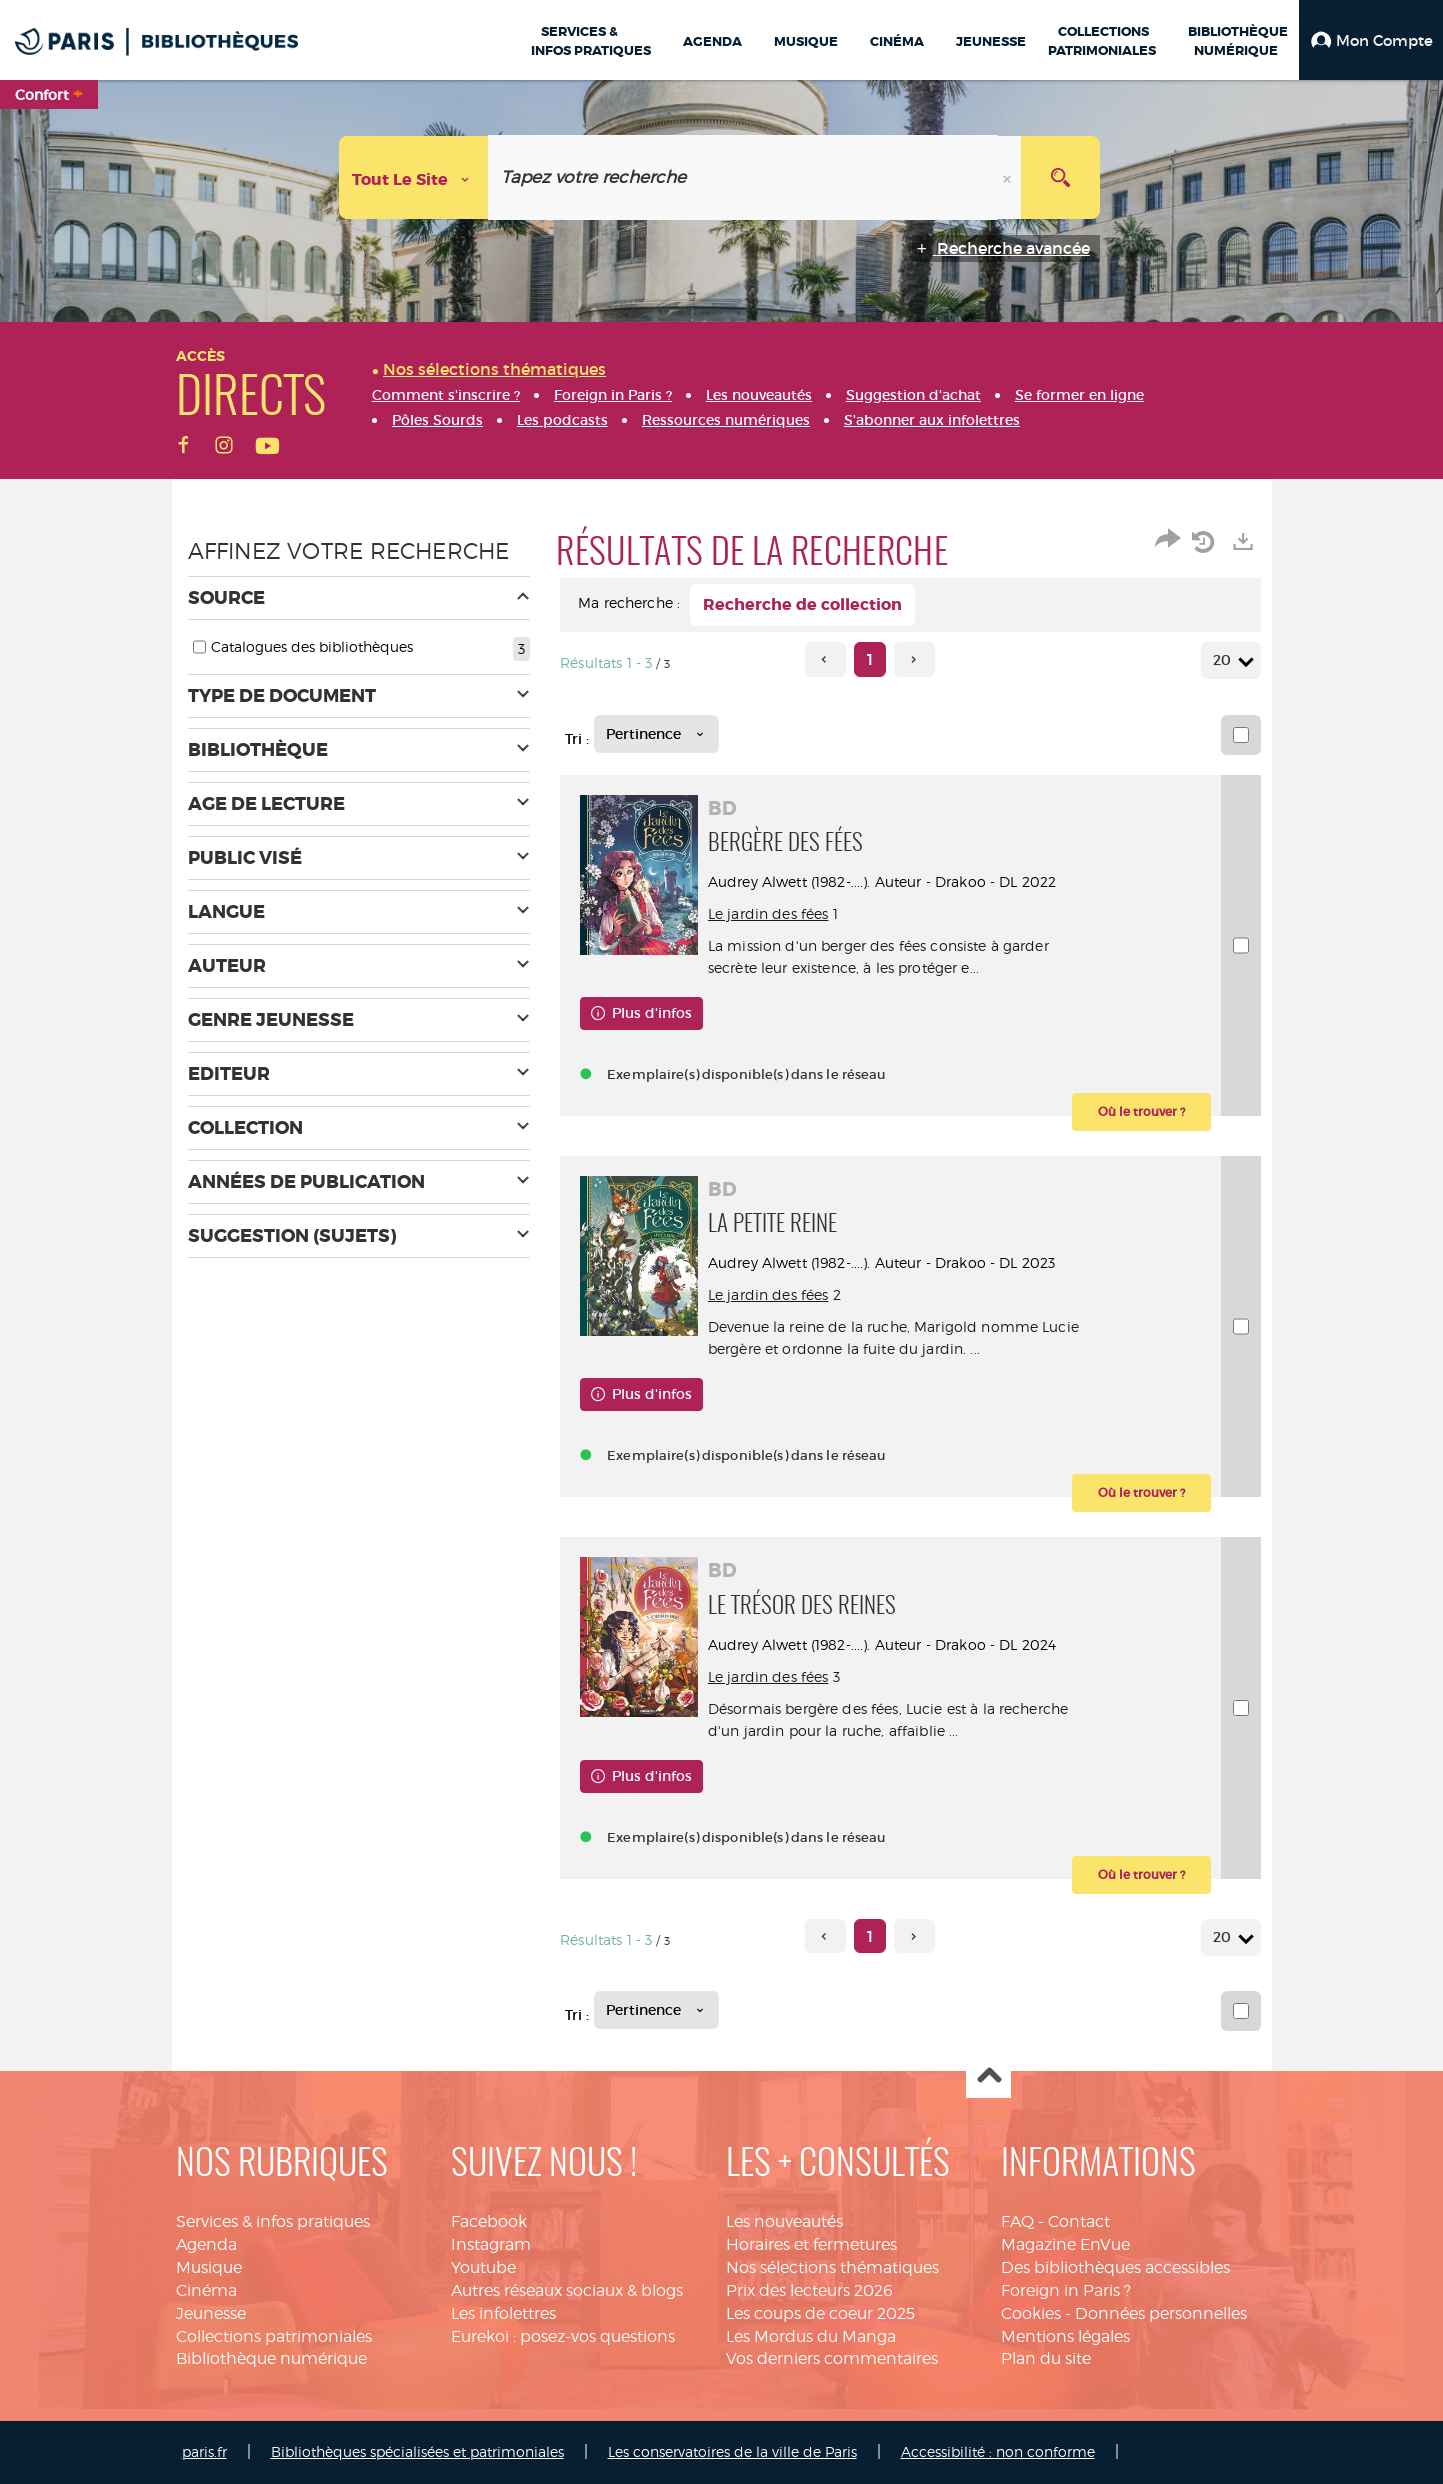 The image size is (1443, 2484). Describe the element at coordinates (1079, 2221) in the screenshot. I see `Contact` at that location.